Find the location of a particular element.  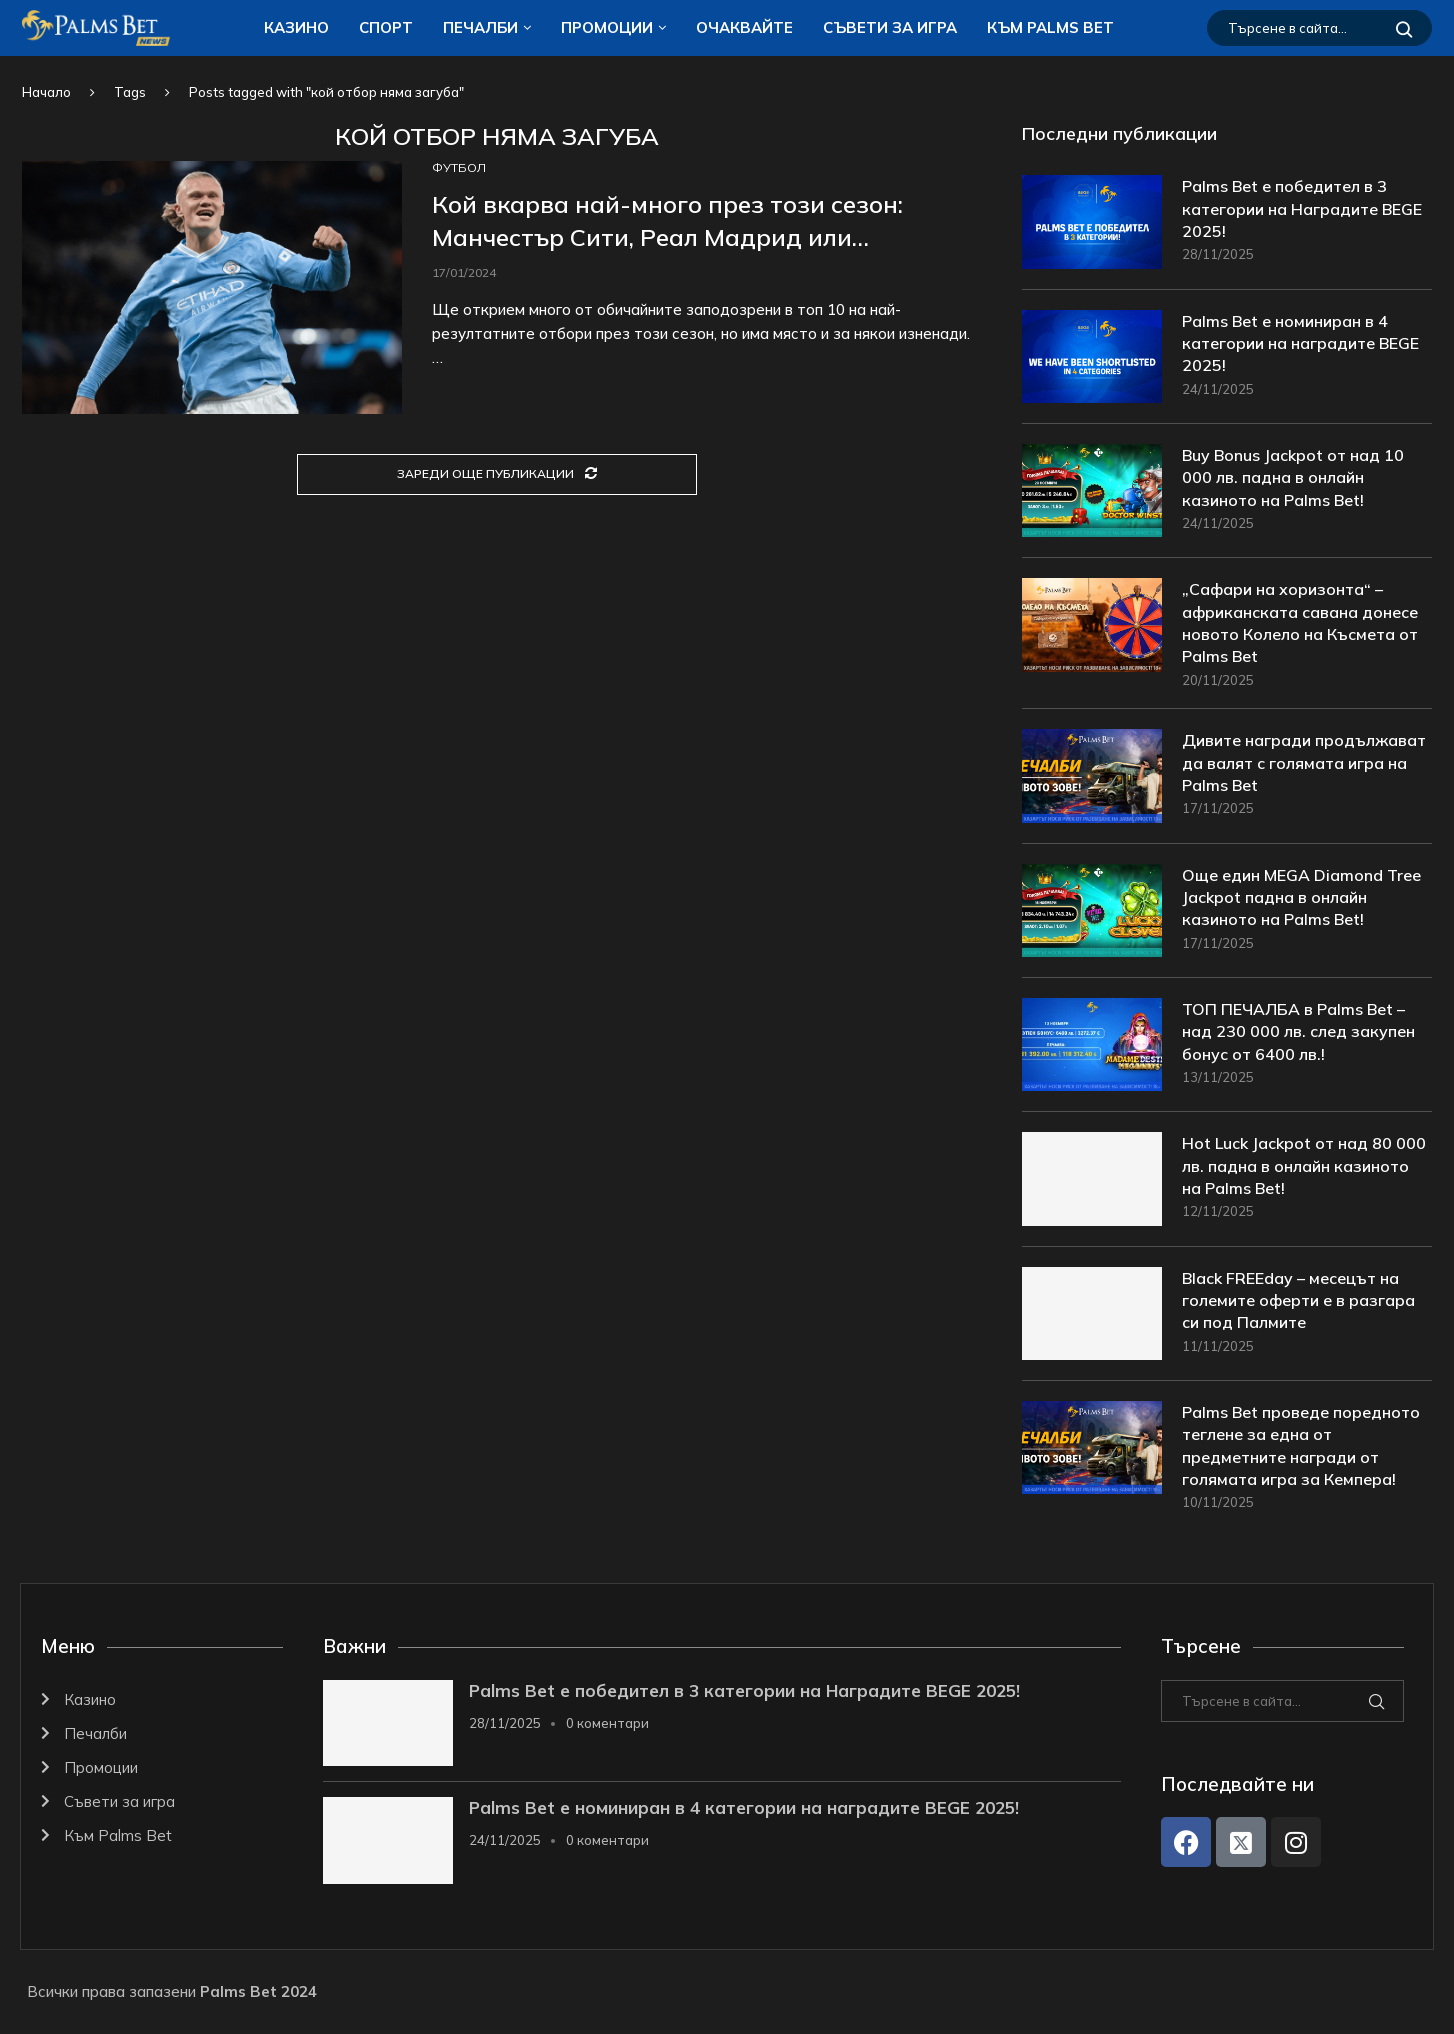

Още един MEGA Diamond Tree Jackpot падна в онлайн казиното на Palms Bet! is located at coordinates (1301, 897).